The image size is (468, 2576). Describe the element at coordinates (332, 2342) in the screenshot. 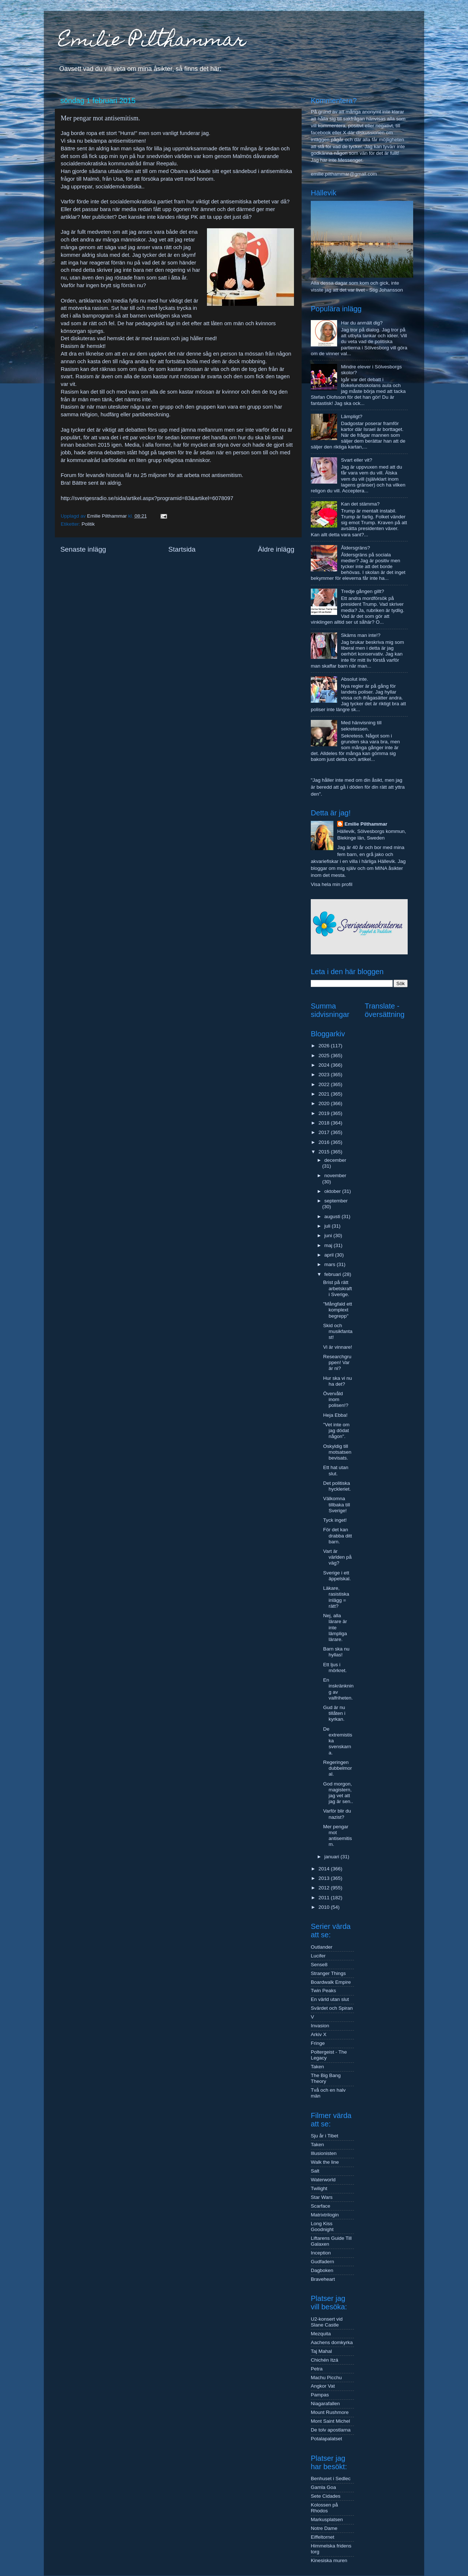

I see `Aachens domkyrka` at that location.